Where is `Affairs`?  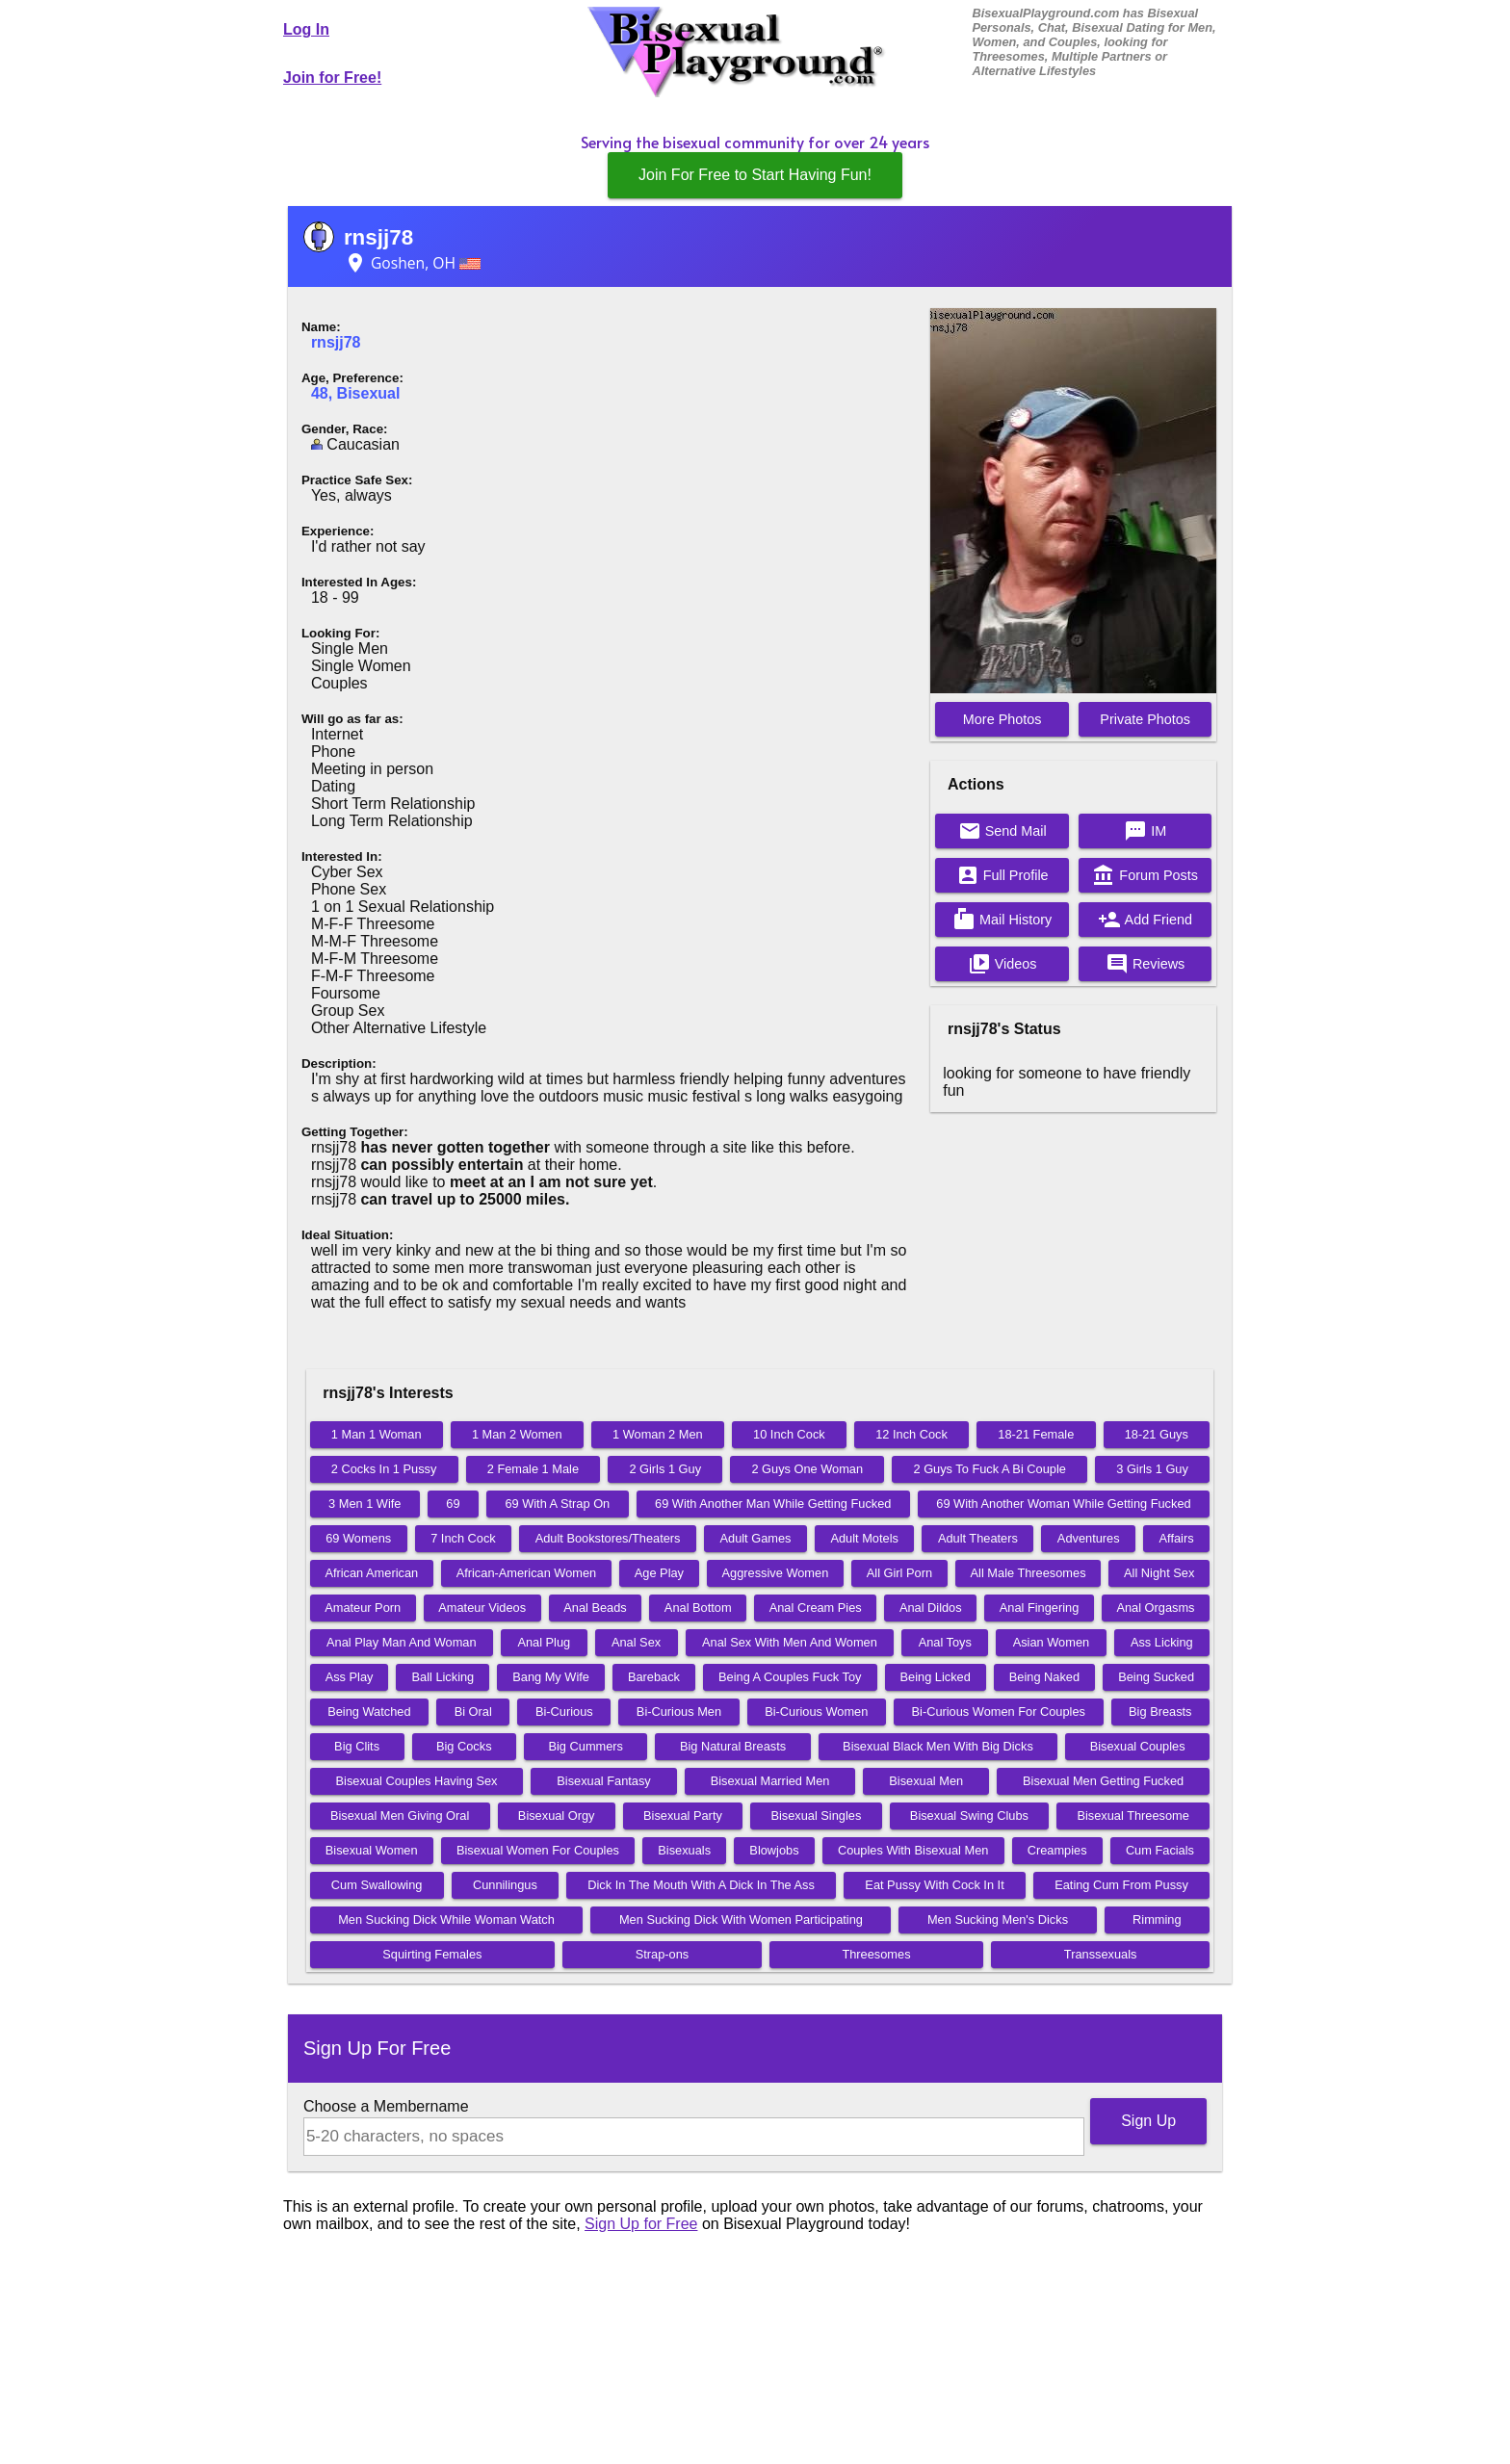
Affairs is located at coordinates (1176, 1538).